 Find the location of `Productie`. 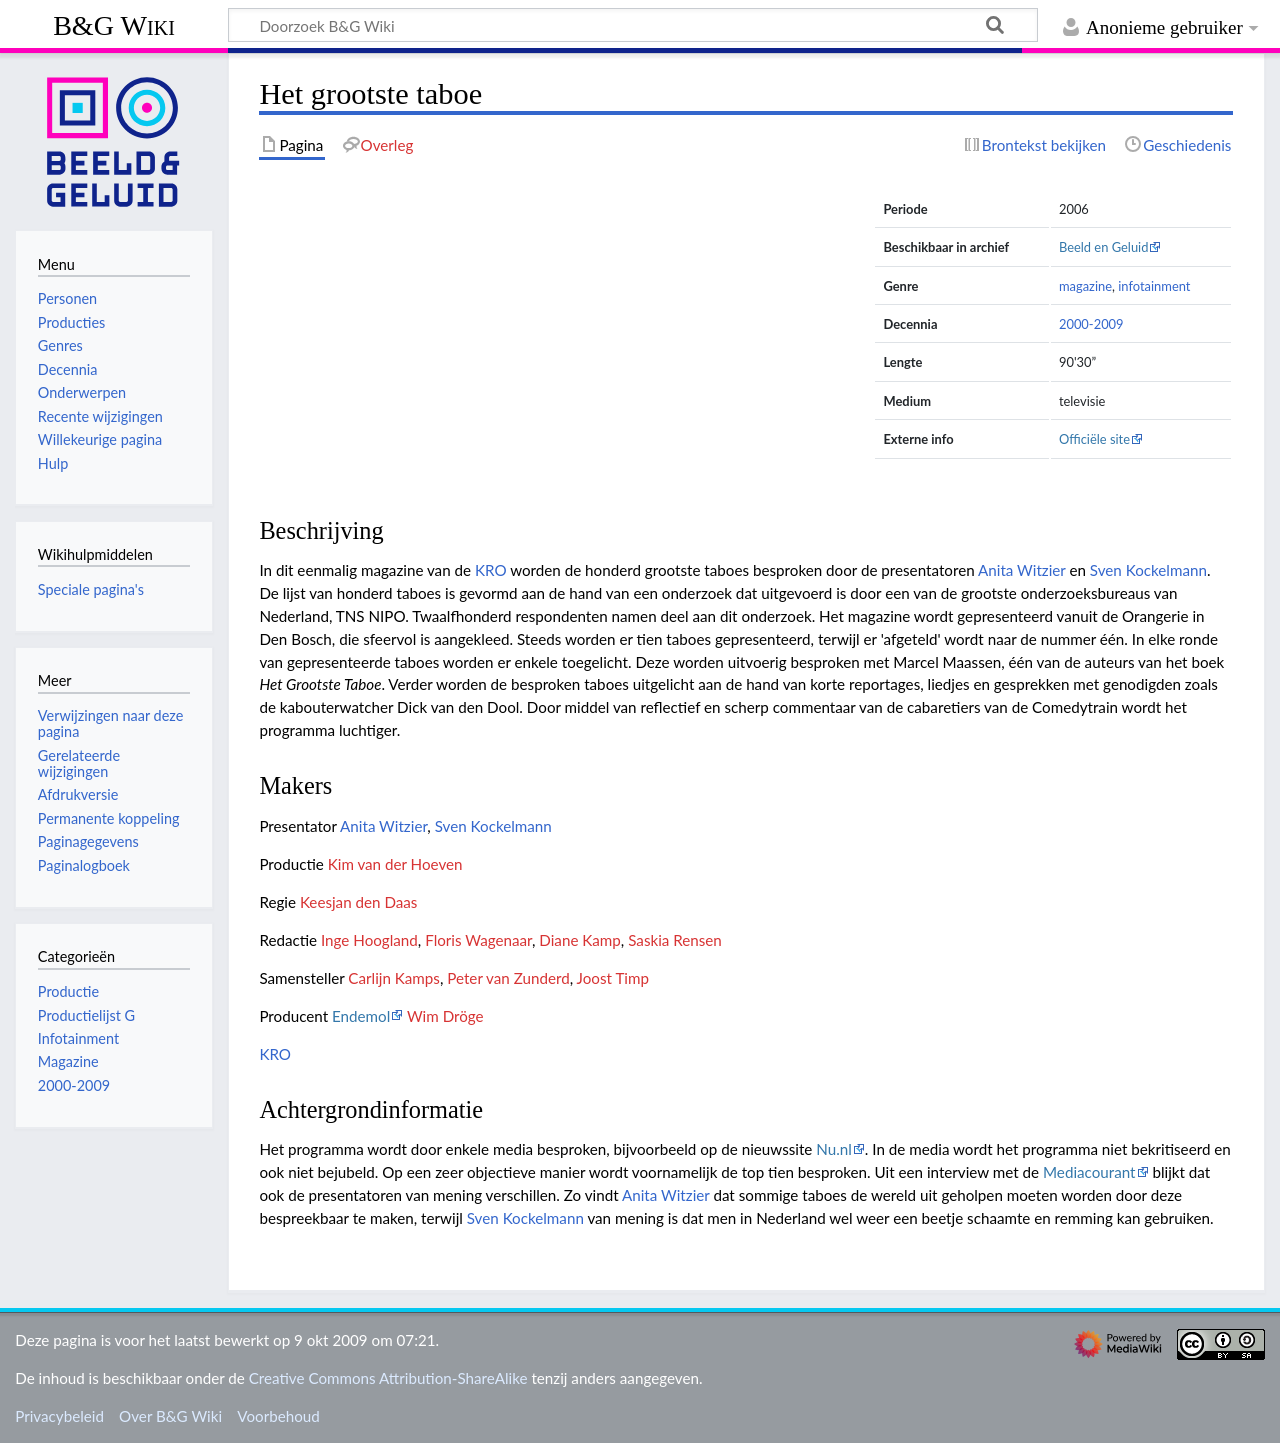

Productie is located at coordinates (68, 991).